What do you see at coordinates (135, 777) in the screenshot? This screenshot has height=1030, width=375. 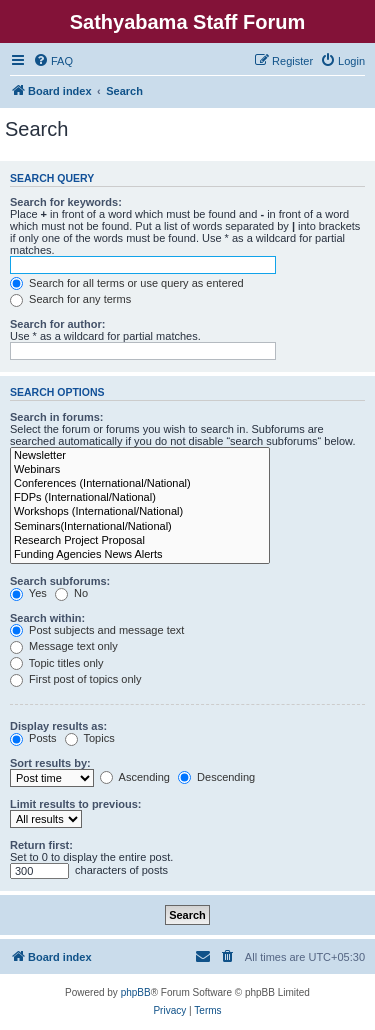 I see `Ascending` at bounding box center [135, 777].